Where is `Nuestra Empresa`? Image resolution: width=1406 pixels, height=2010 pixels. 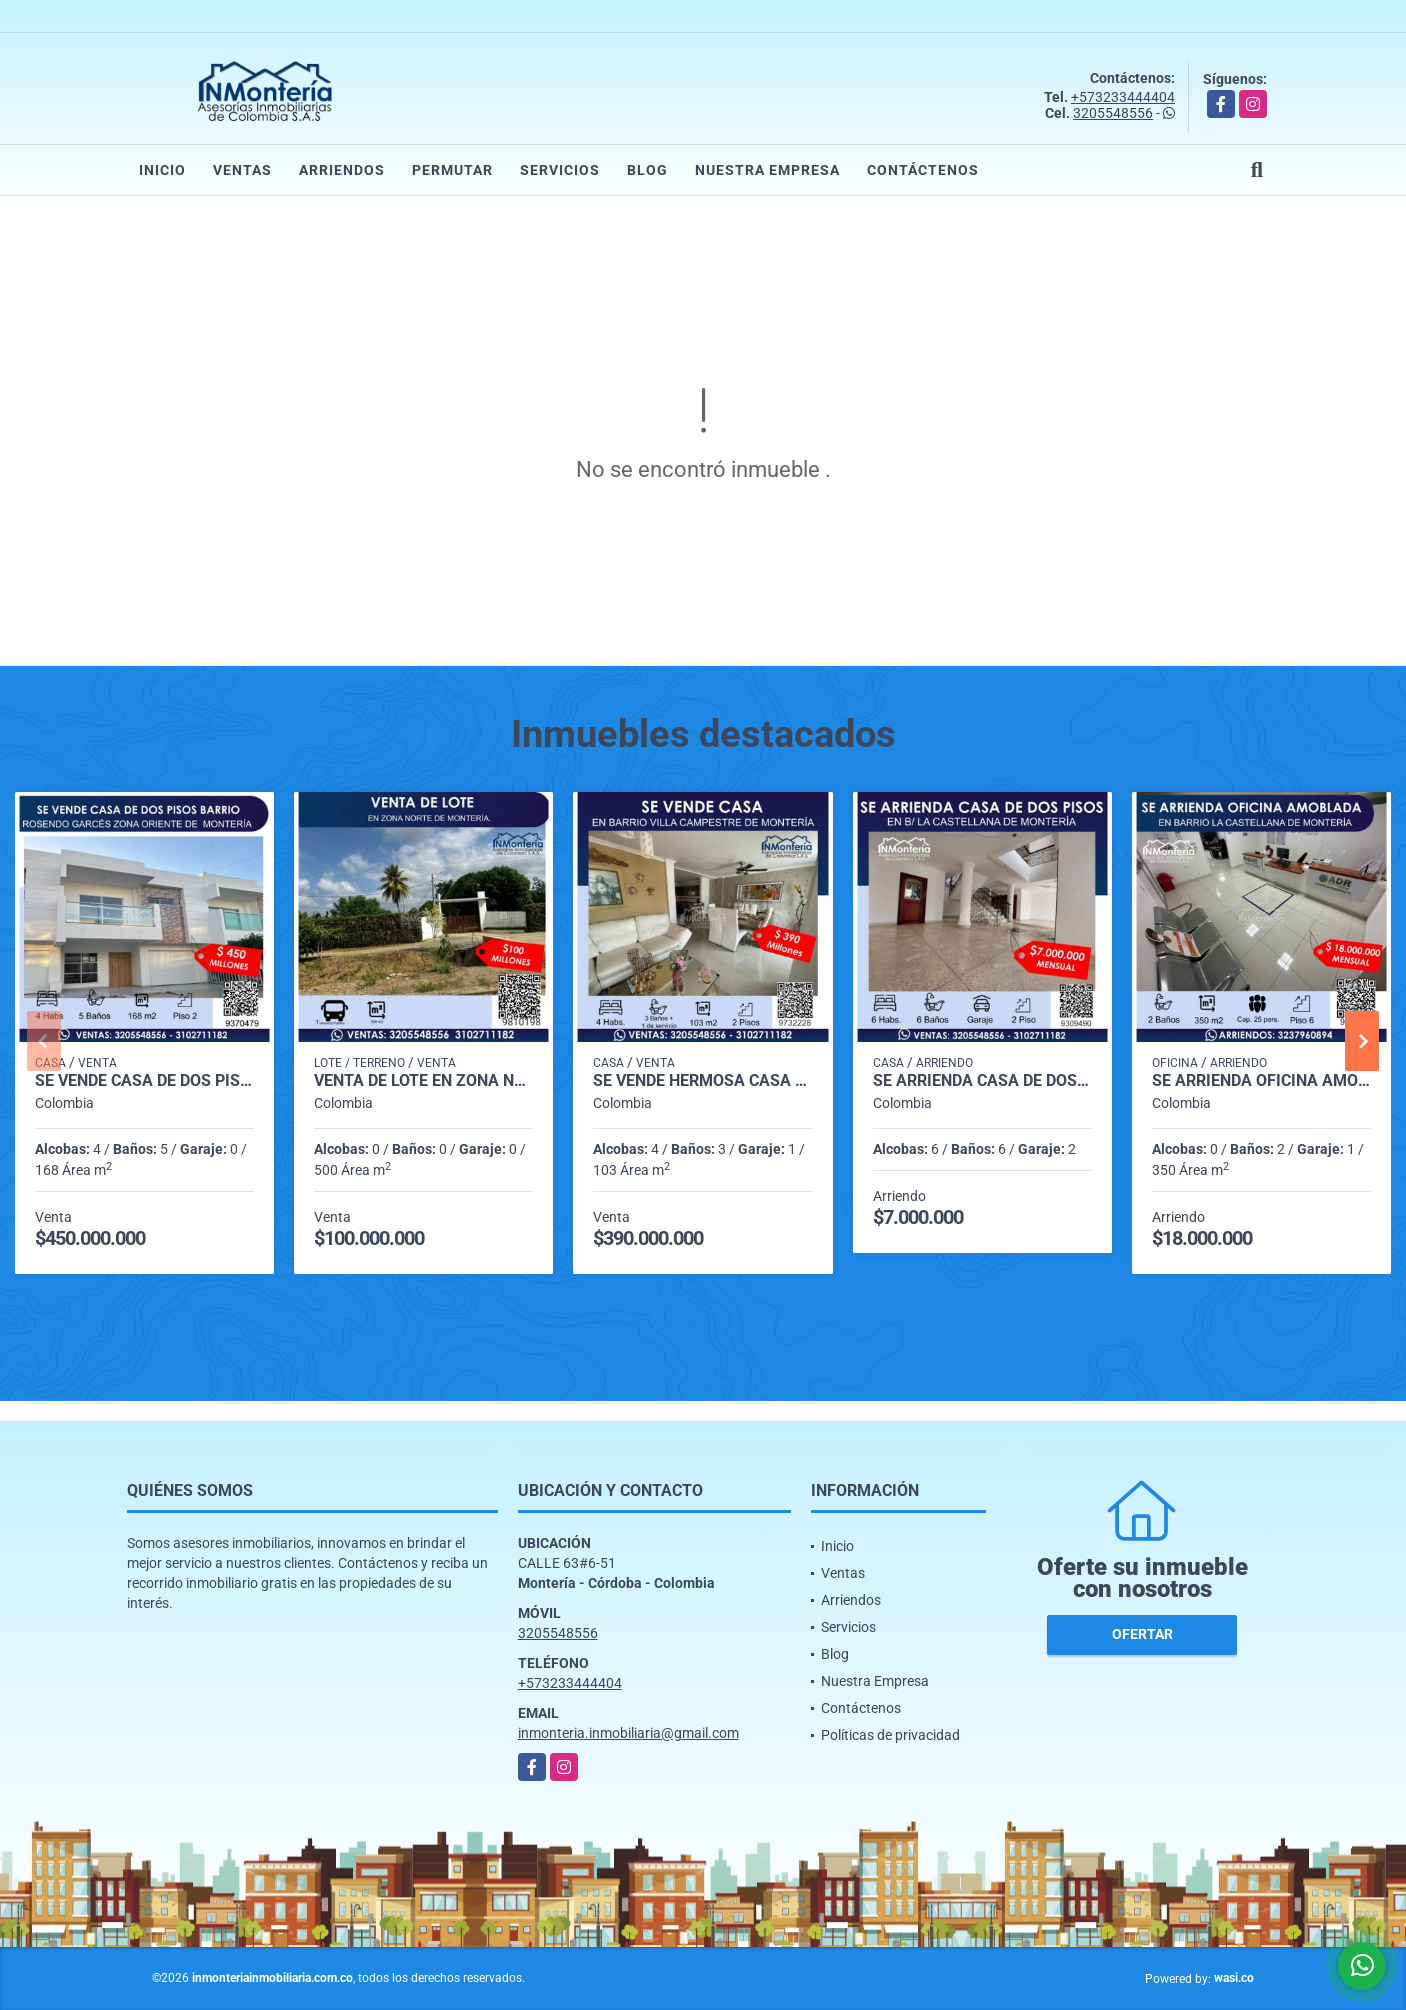
Nuestra Empresa is located at coordinates (767, 170).